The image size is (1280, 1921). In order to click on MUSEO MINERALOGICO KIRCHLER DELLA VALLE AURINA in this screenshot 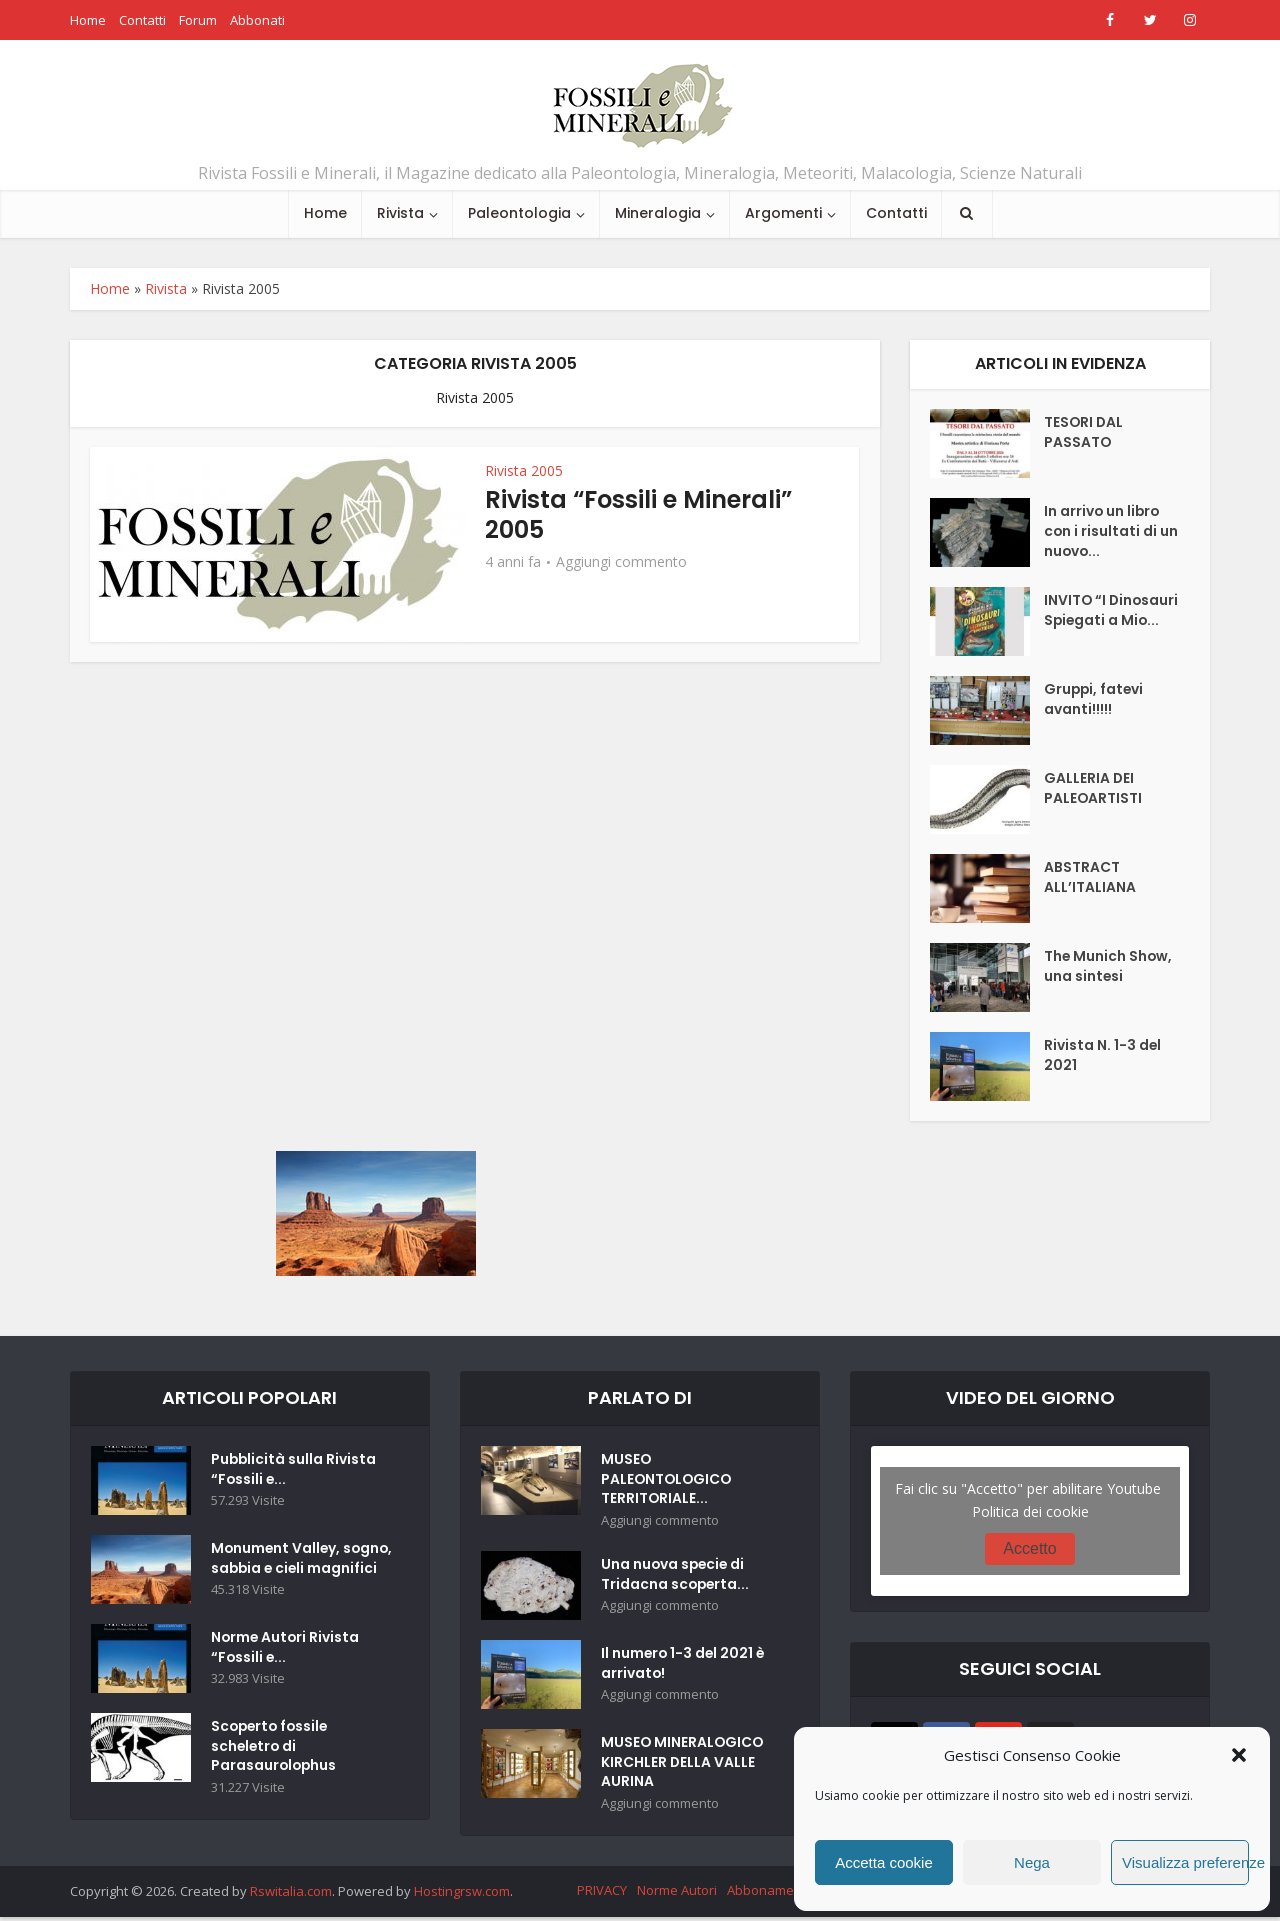, I will do `click(683, 1766)`.